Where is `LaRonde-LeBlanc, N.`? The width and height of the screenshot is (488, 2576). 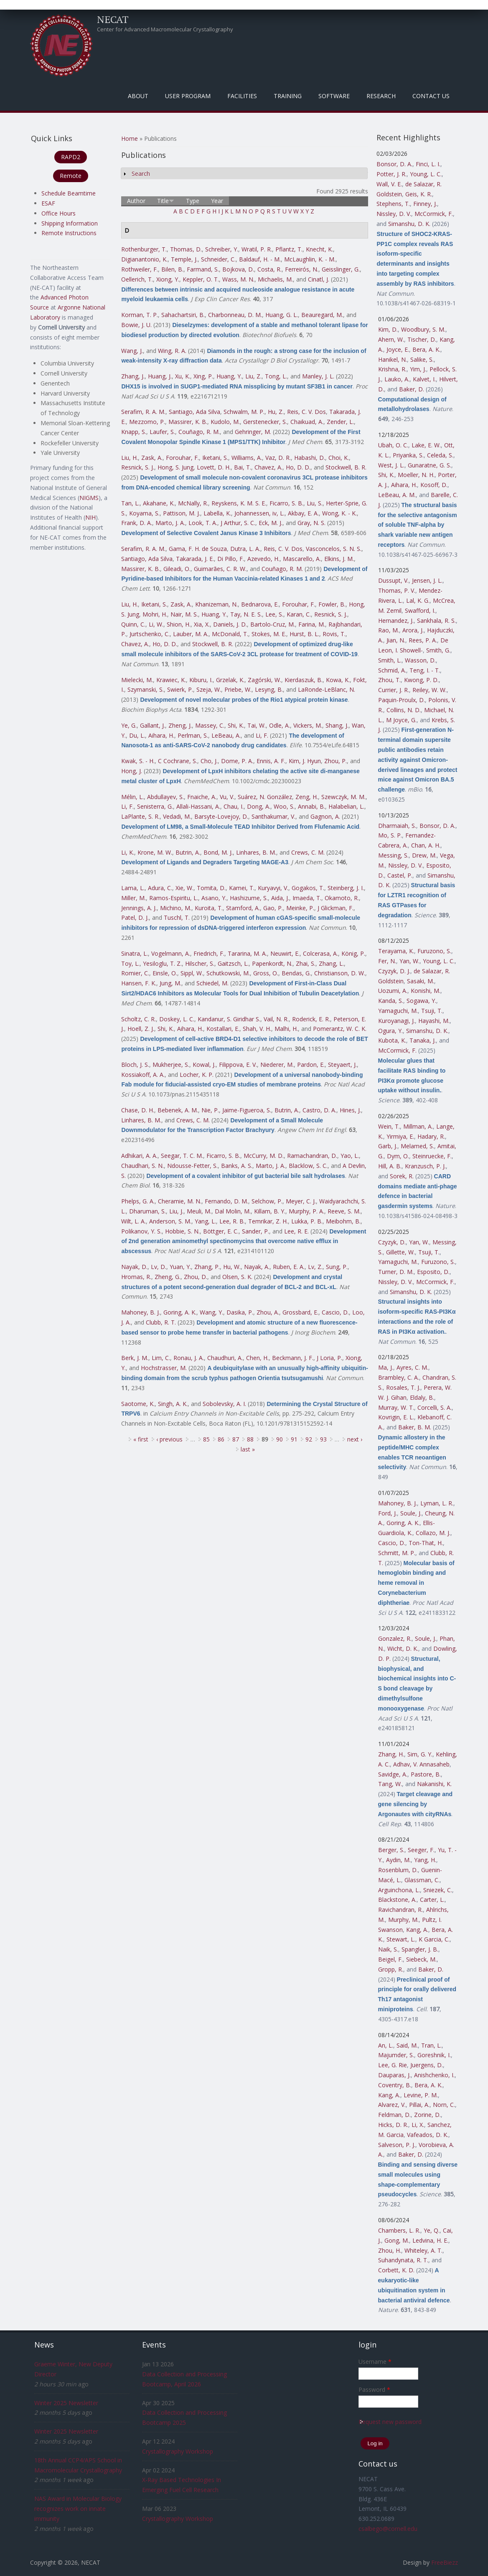
LaRonde-LeBlanc, N. is located at coordinates (326, 689).